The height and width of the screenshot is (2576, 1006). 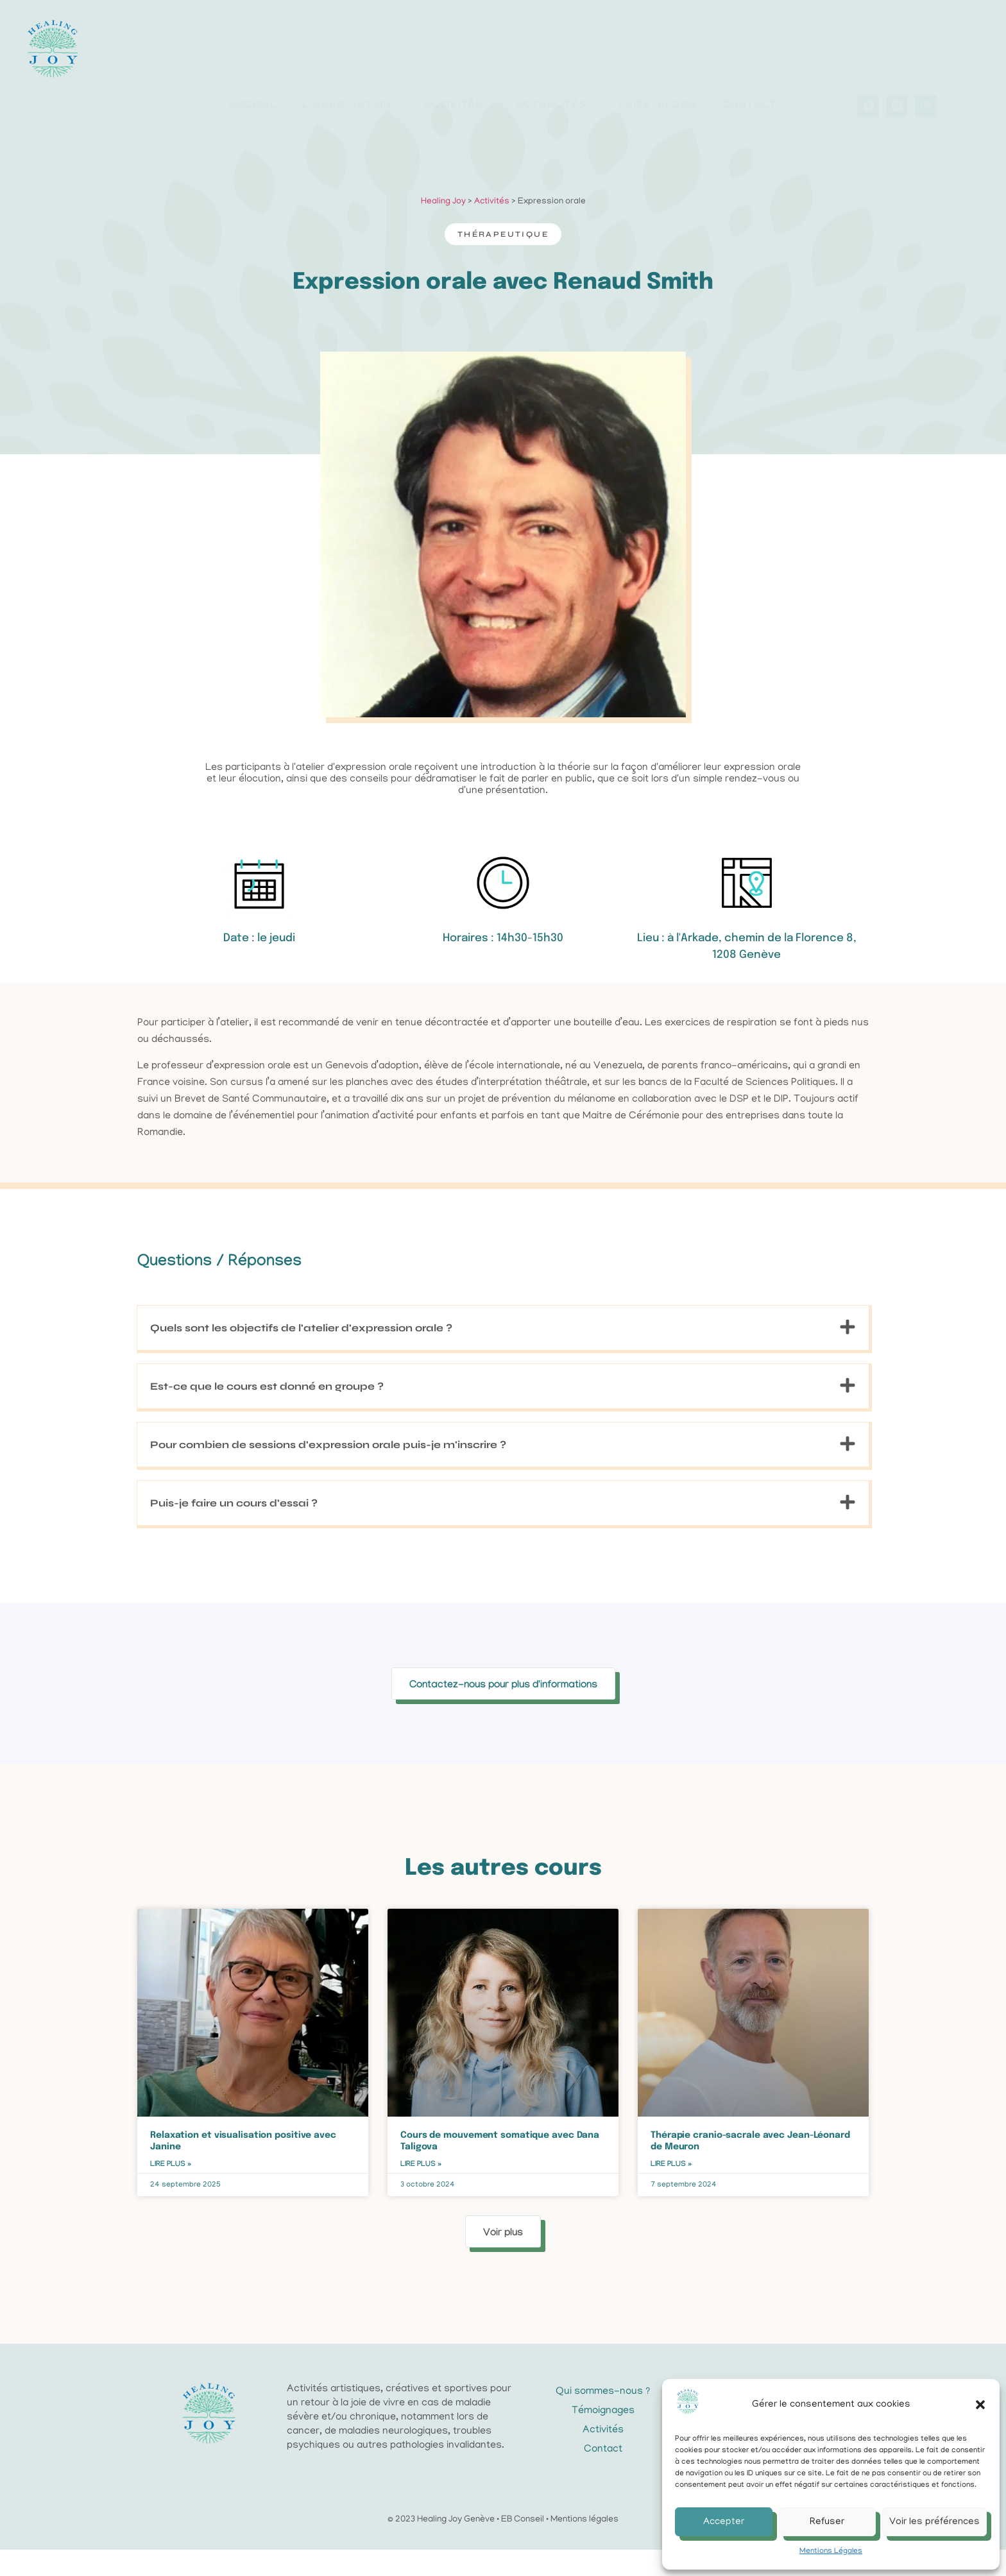 I want to click on Mentions Légales, so click(x=830, y=2551).